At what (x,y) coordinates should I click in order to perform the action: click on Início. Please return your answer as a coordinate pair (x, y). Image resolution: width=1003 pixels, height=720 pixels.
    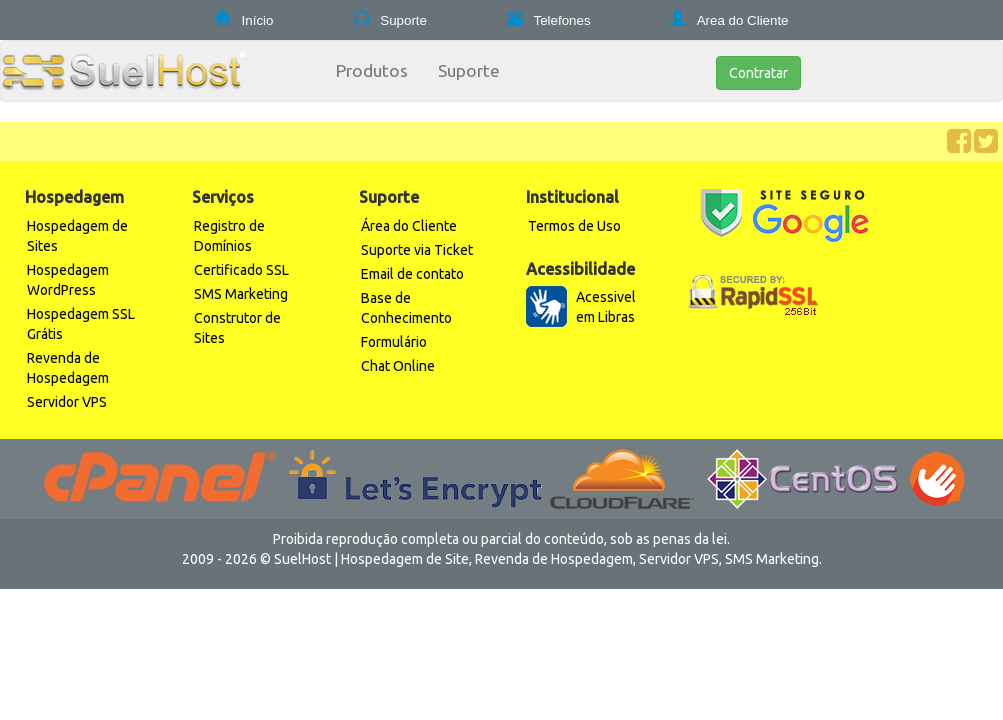
    Looking at the image, I should click on (256, 20).